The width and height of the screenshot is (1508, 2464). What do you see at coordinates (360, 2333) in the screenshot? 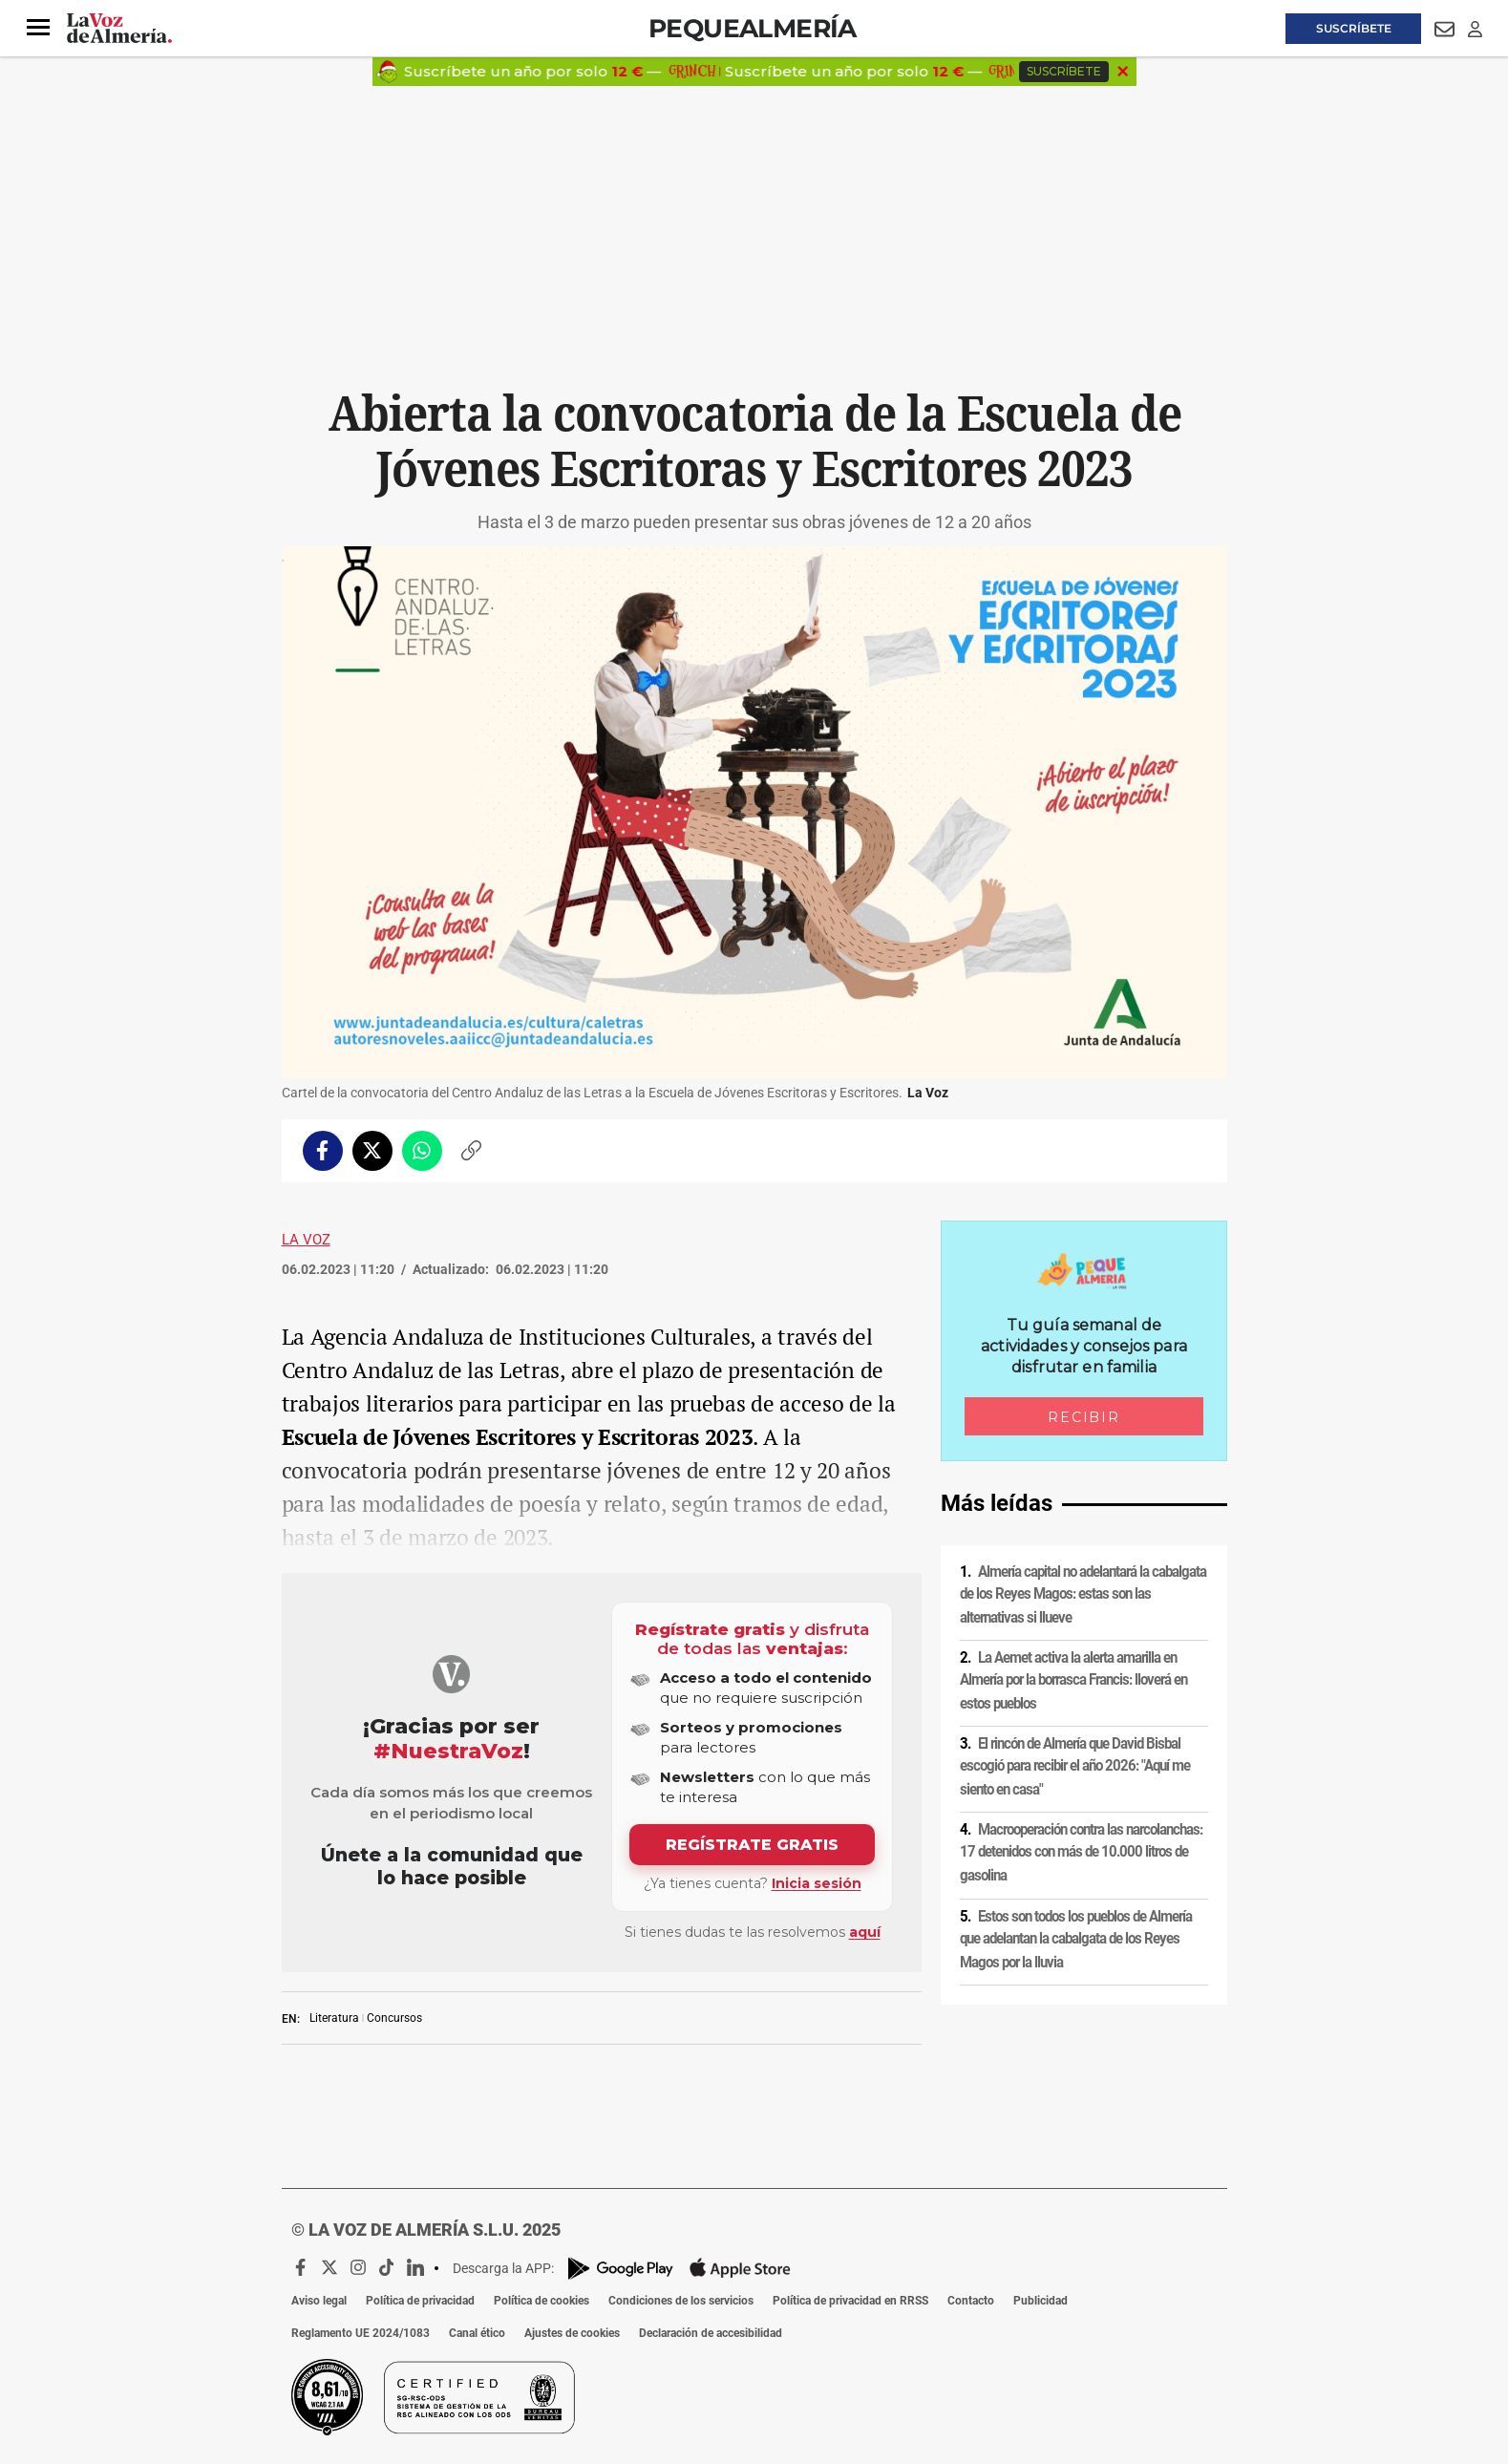
I see `Reglamento UE 2024/1083` at bounding box center [360, 2333].